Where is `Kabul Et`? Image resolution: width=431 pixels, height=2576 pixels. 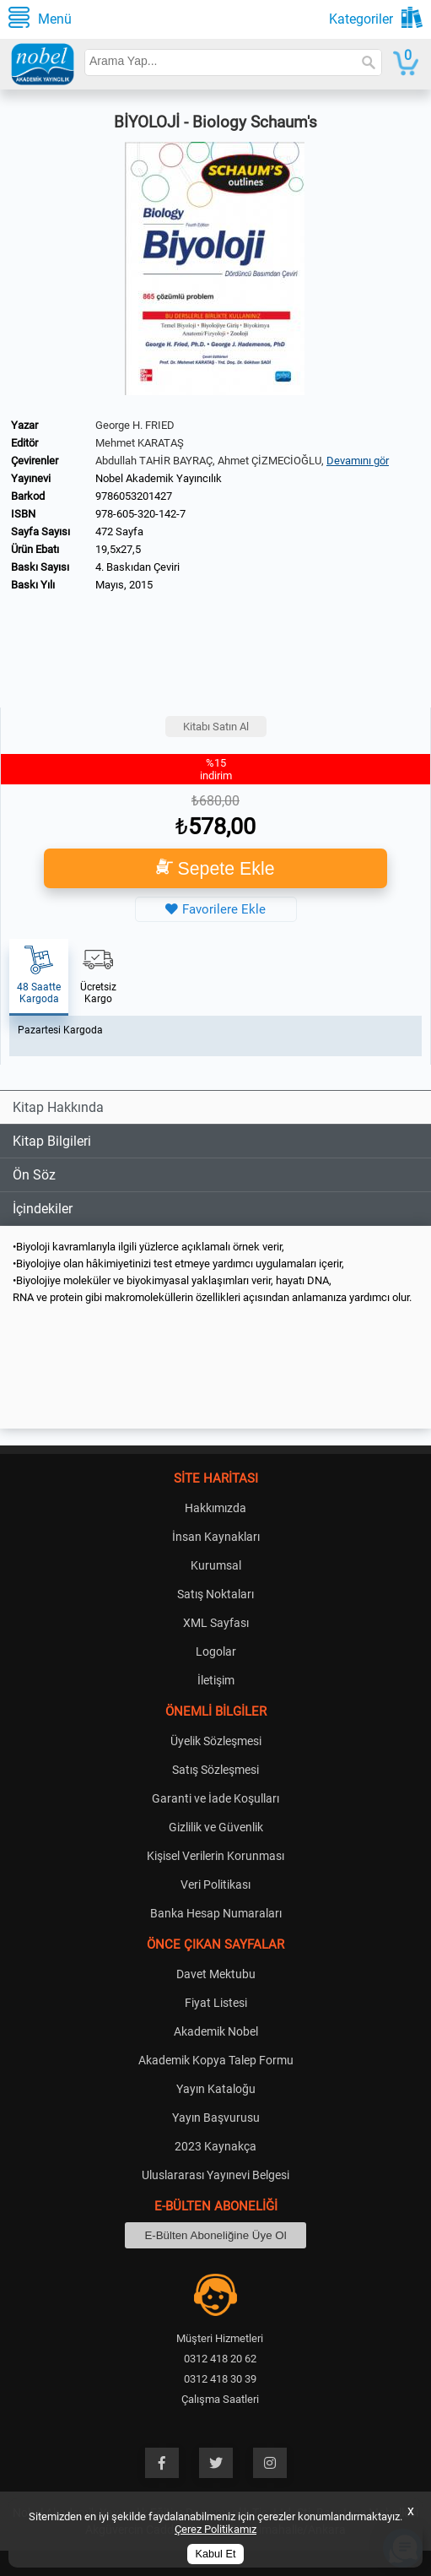
Kabul Et is located at coordinates (216, 2554).